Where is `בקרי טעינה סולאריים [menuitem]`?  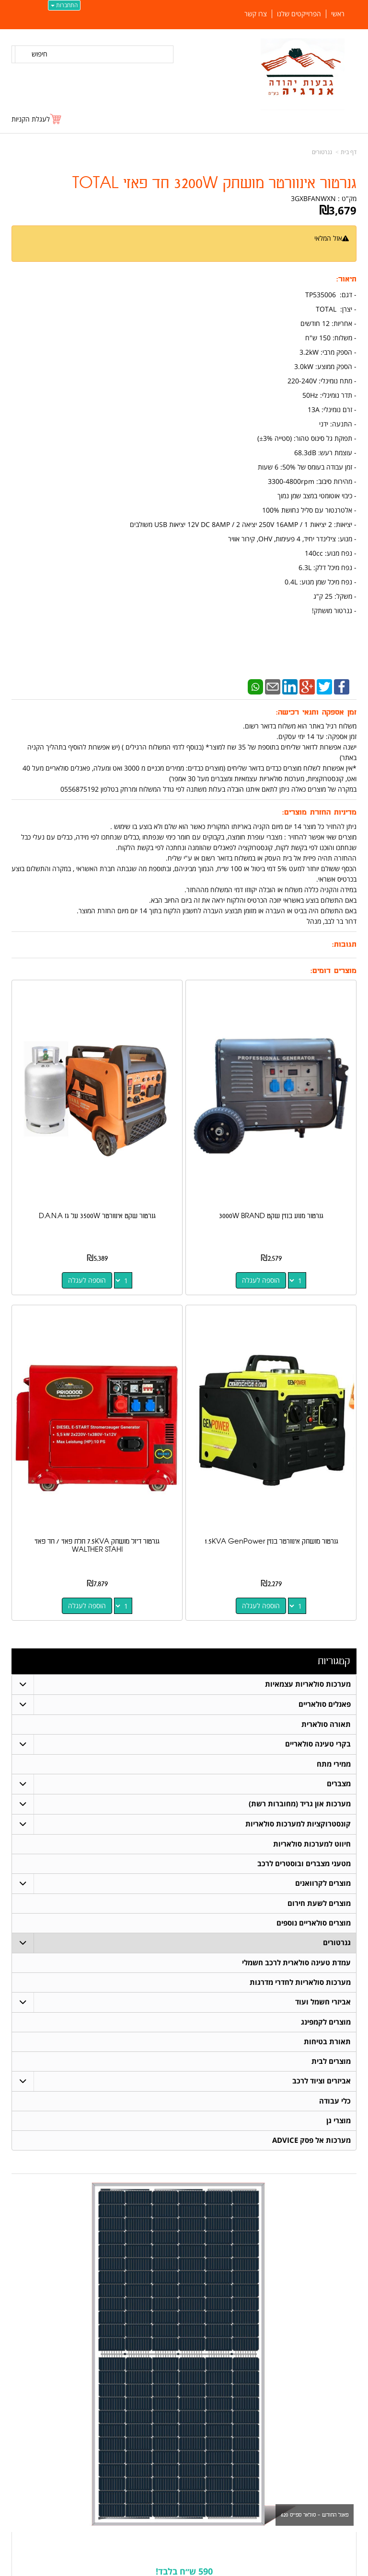 בקרי טעינה סולאריים [menuitem] is located at coordinates (318, 1744).